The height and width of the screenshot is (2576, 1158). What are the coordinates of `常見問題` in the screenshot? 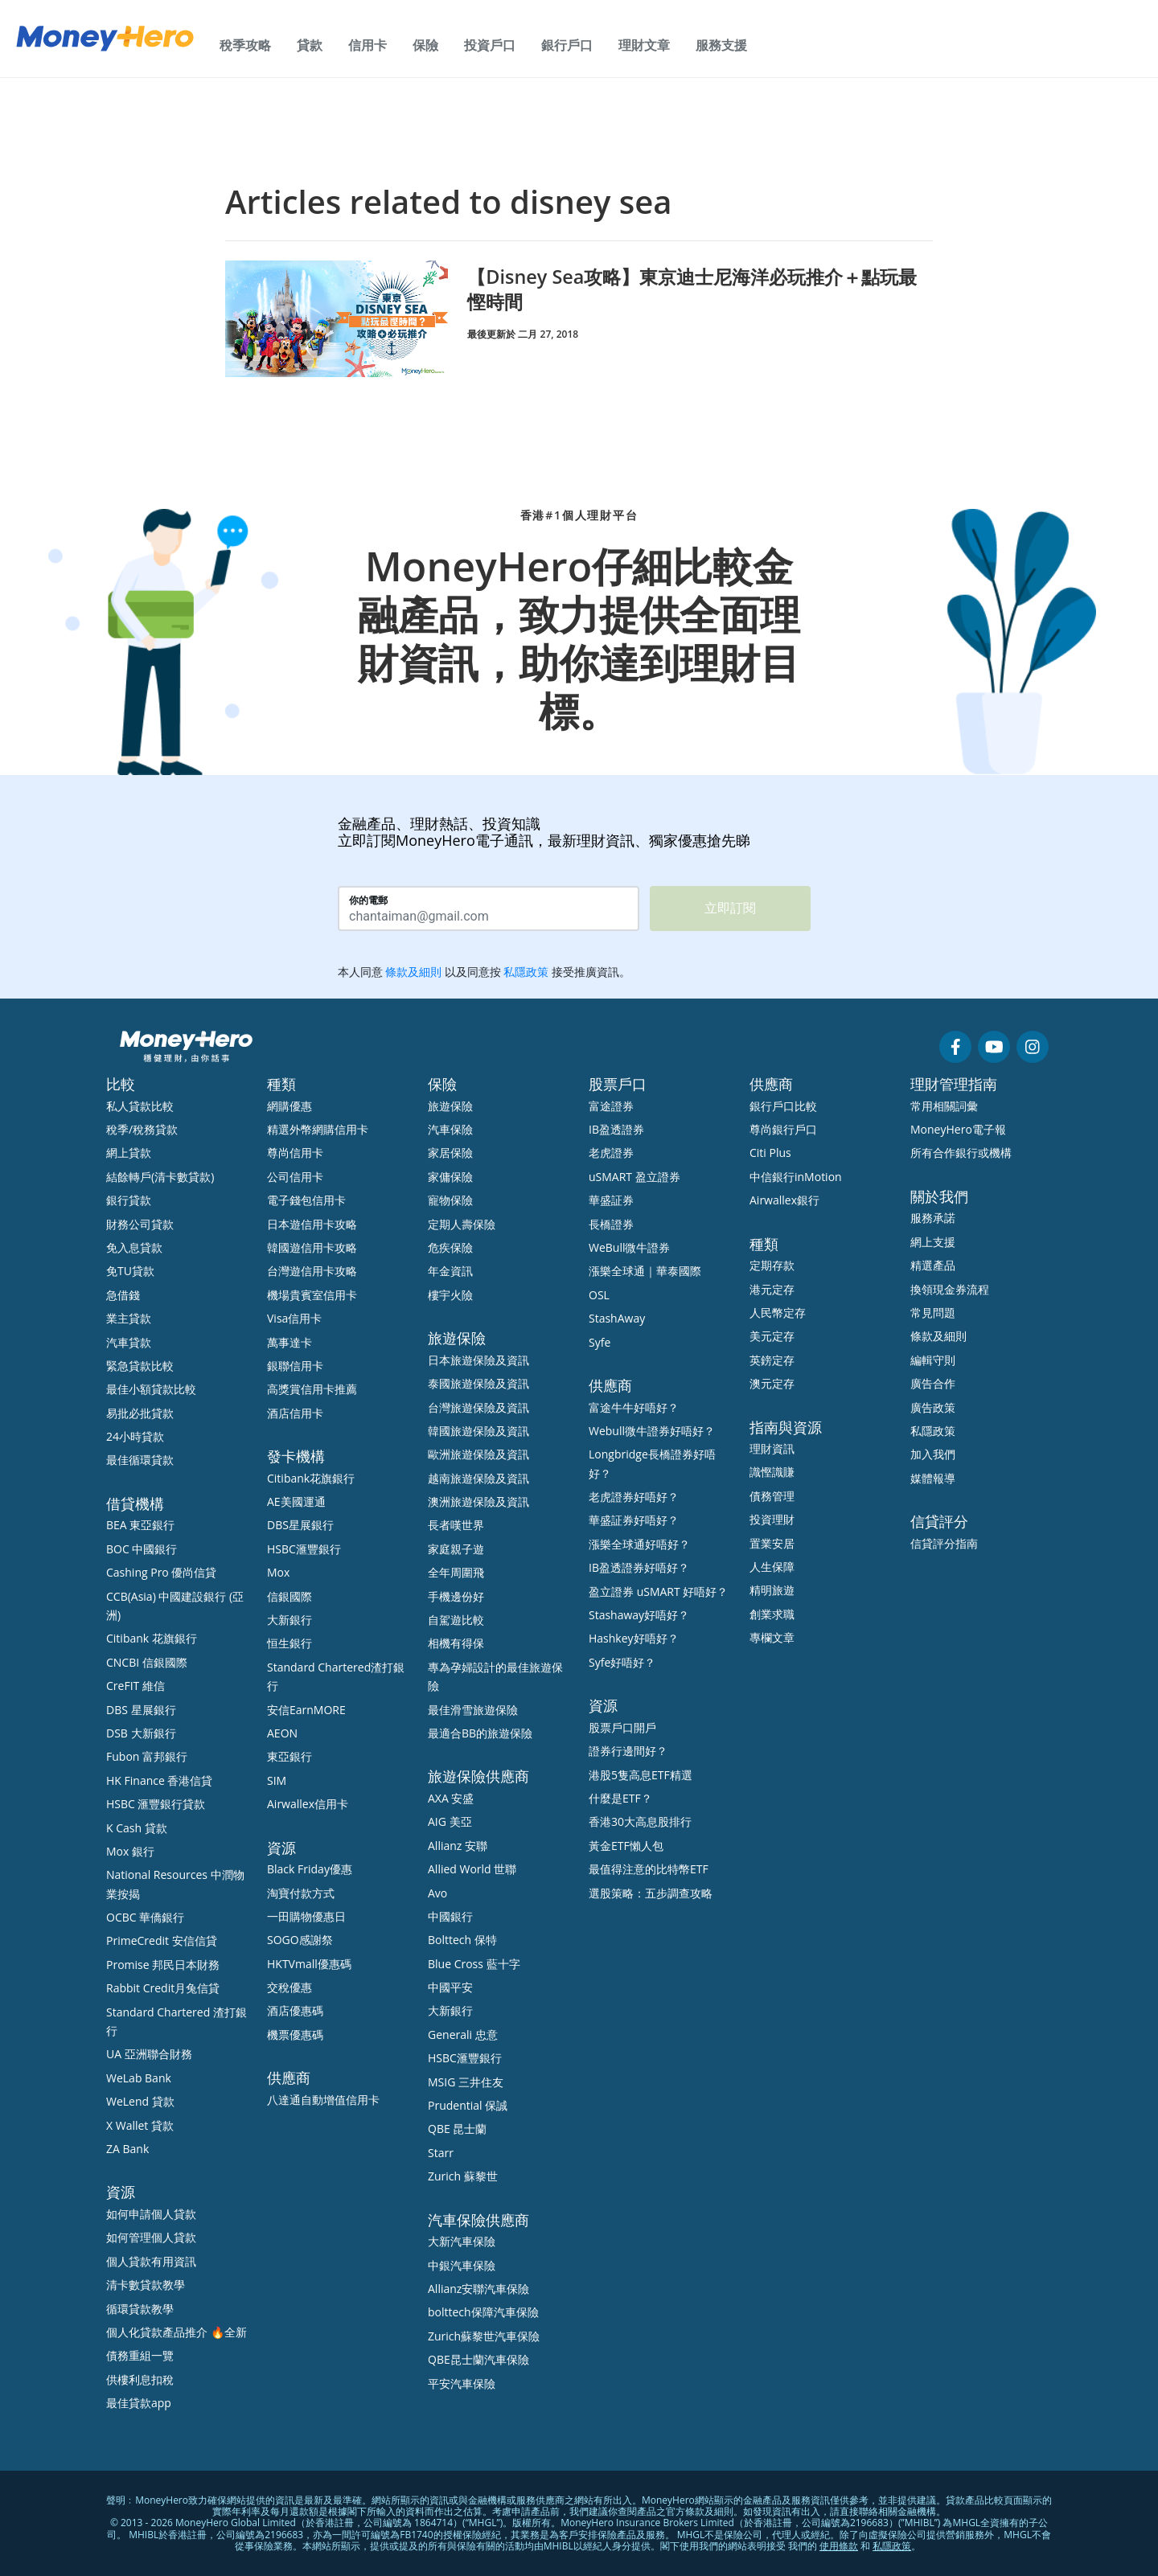 It's located at (932, 1312).